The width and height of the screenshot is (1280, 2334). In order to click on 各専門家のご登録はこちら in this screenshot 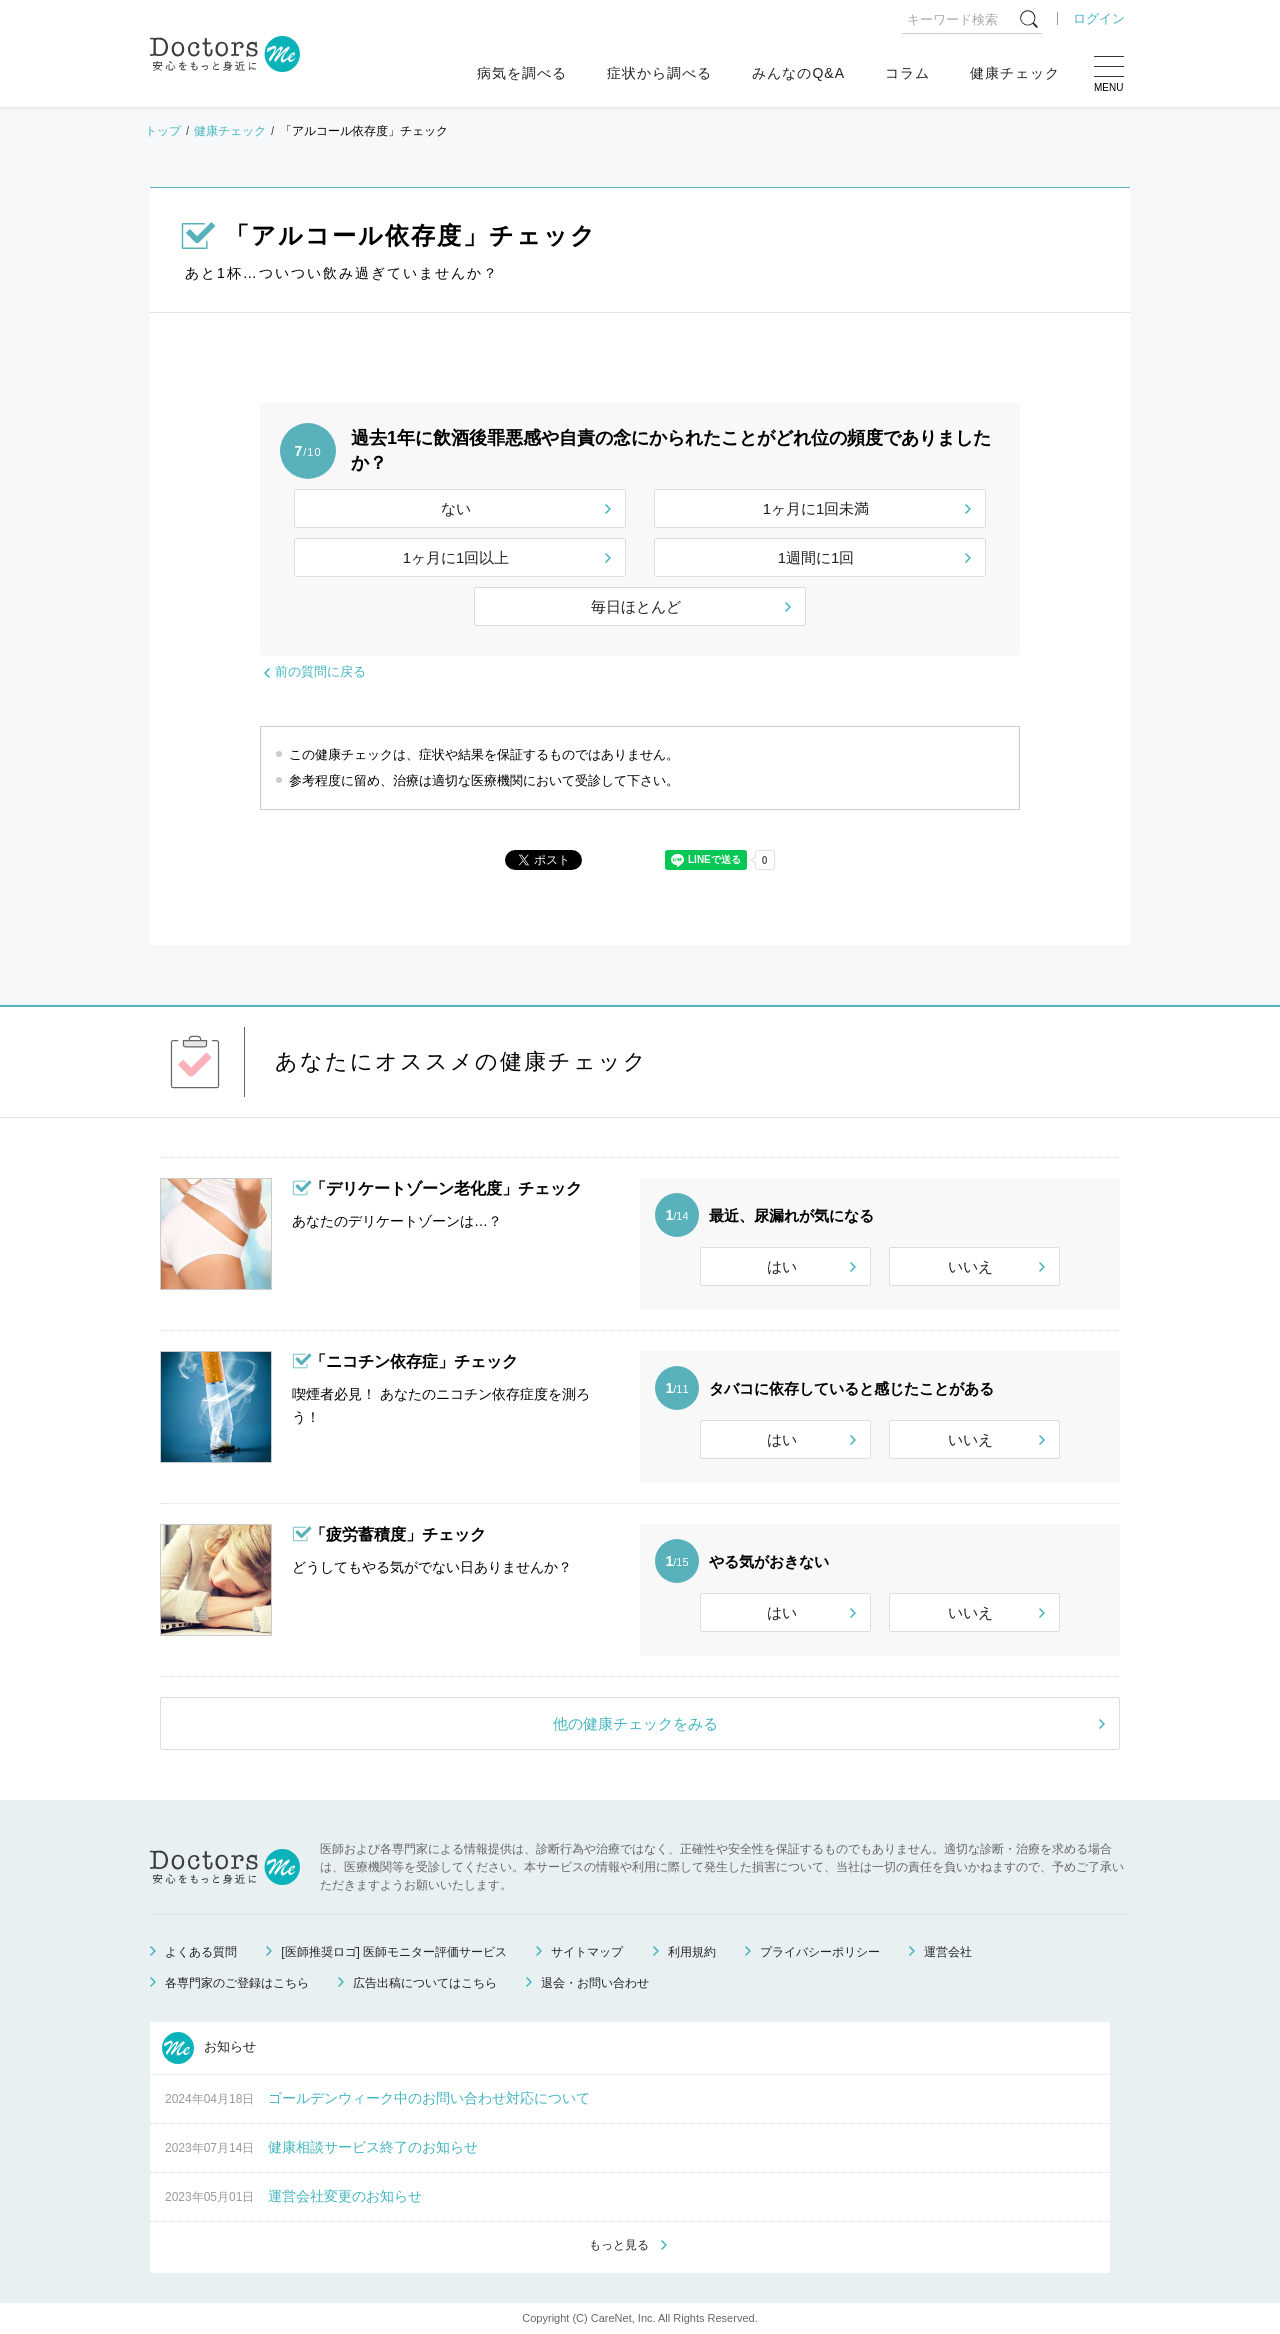, I will do `click(237, 1983)`.